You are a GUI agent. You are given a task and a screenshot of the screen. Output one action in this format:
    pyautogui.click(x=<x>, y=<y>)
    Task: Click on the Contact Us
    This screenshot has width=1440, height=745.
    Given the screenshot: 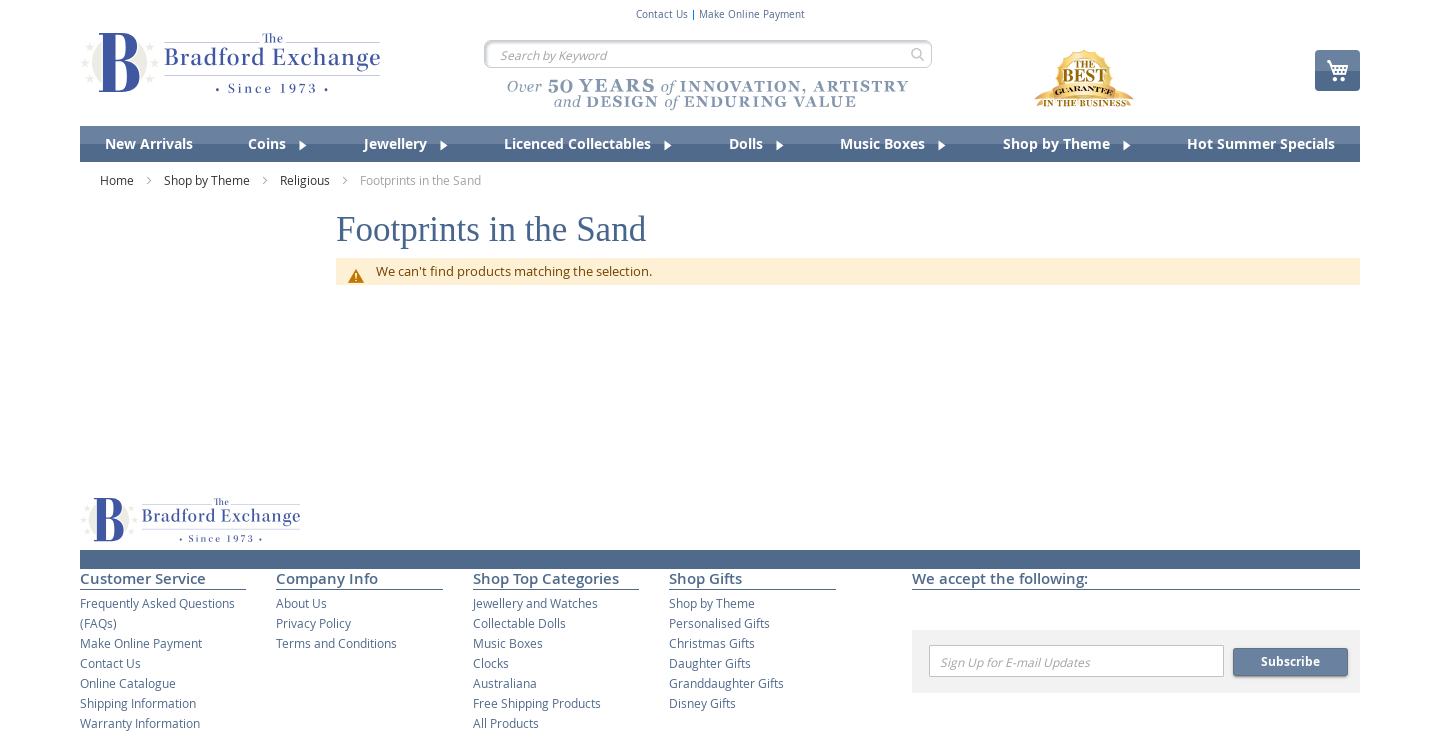 What is the action you would take?
    pyautogui.click(x=662, y=15)
    